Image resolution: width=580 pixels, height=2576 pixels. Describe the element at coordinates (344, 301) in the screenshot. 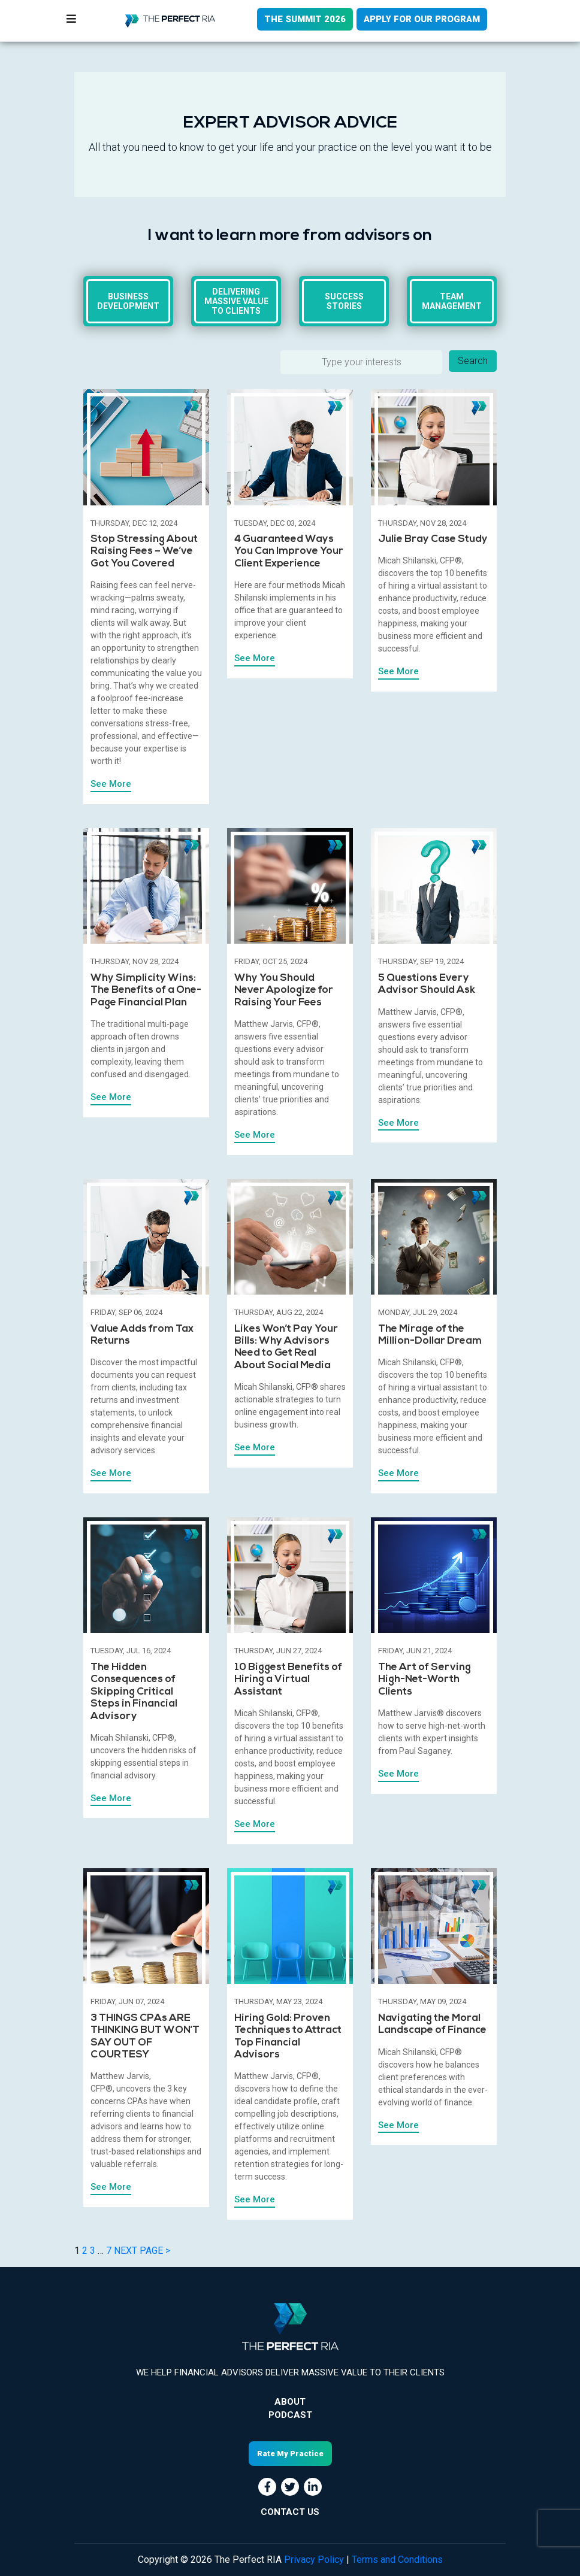

I see `Success Stories` at that location.